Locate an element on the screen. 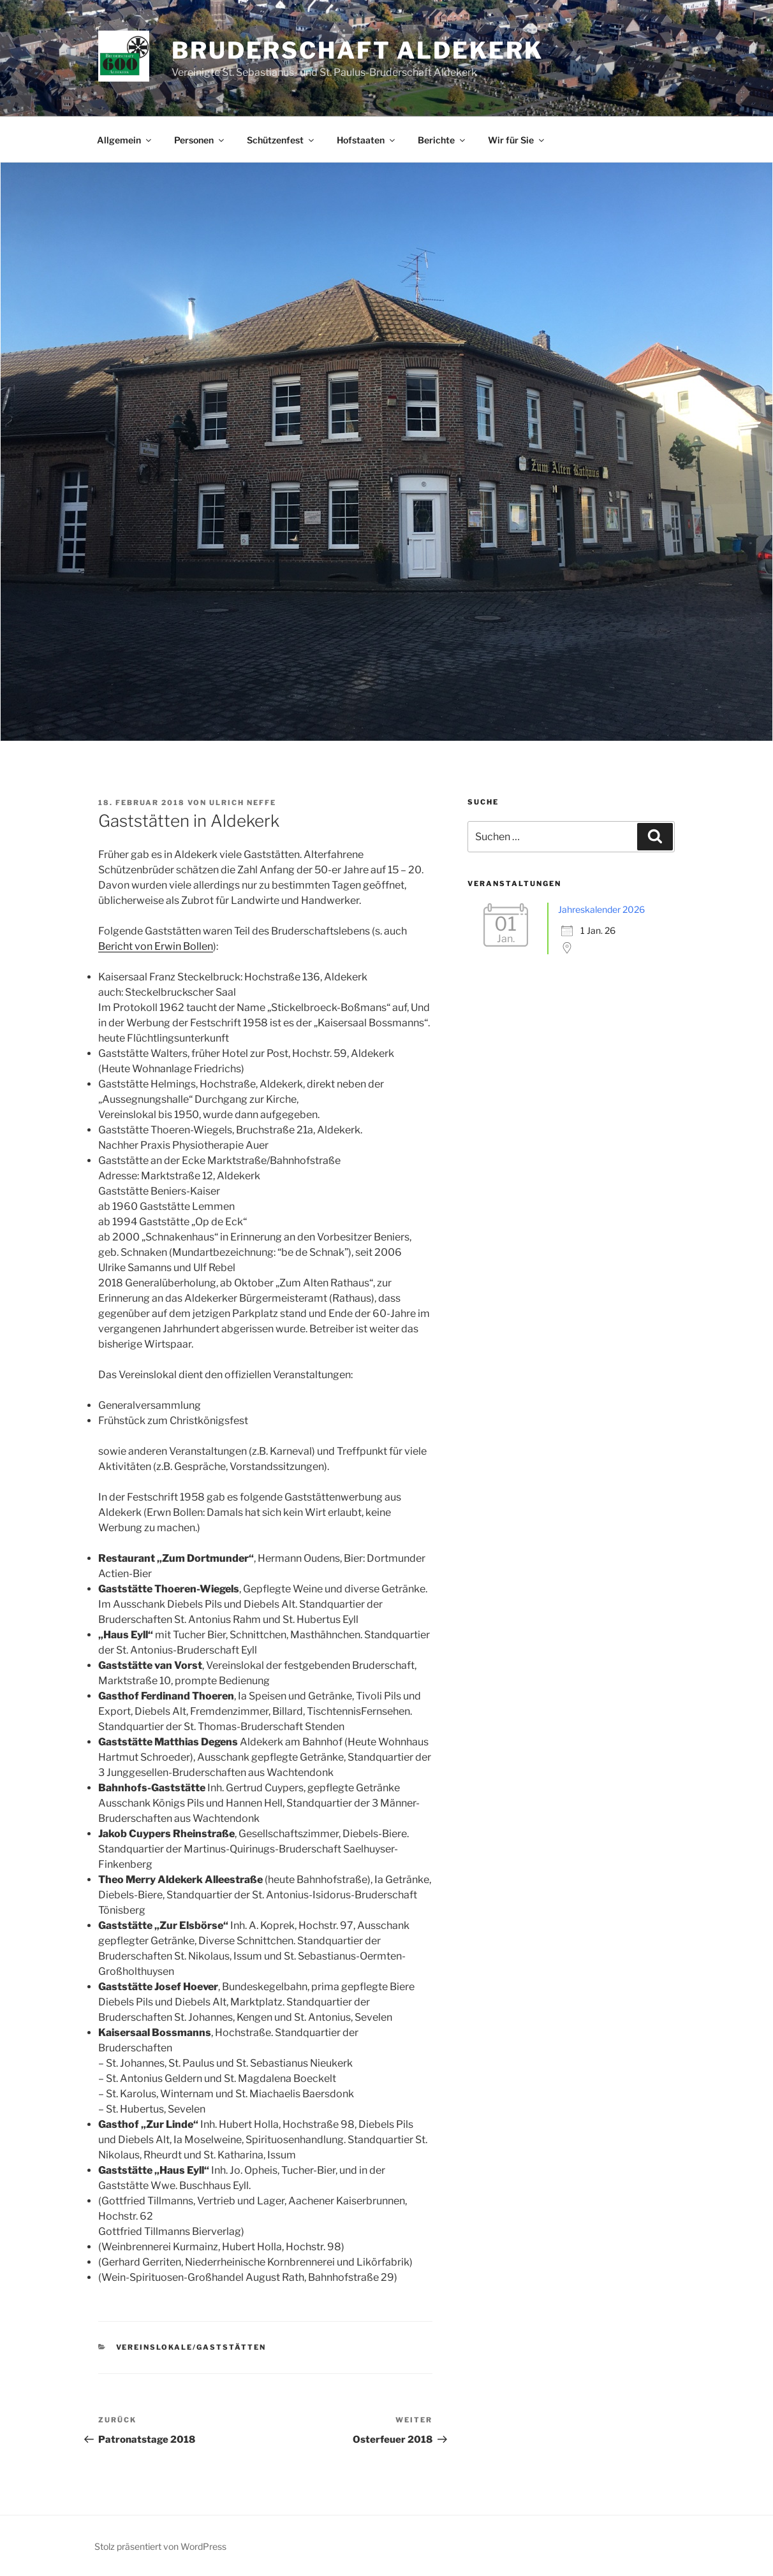 This screenshot has width=773, height=2576. Wir für Sie is located at coordinates (517, 140).